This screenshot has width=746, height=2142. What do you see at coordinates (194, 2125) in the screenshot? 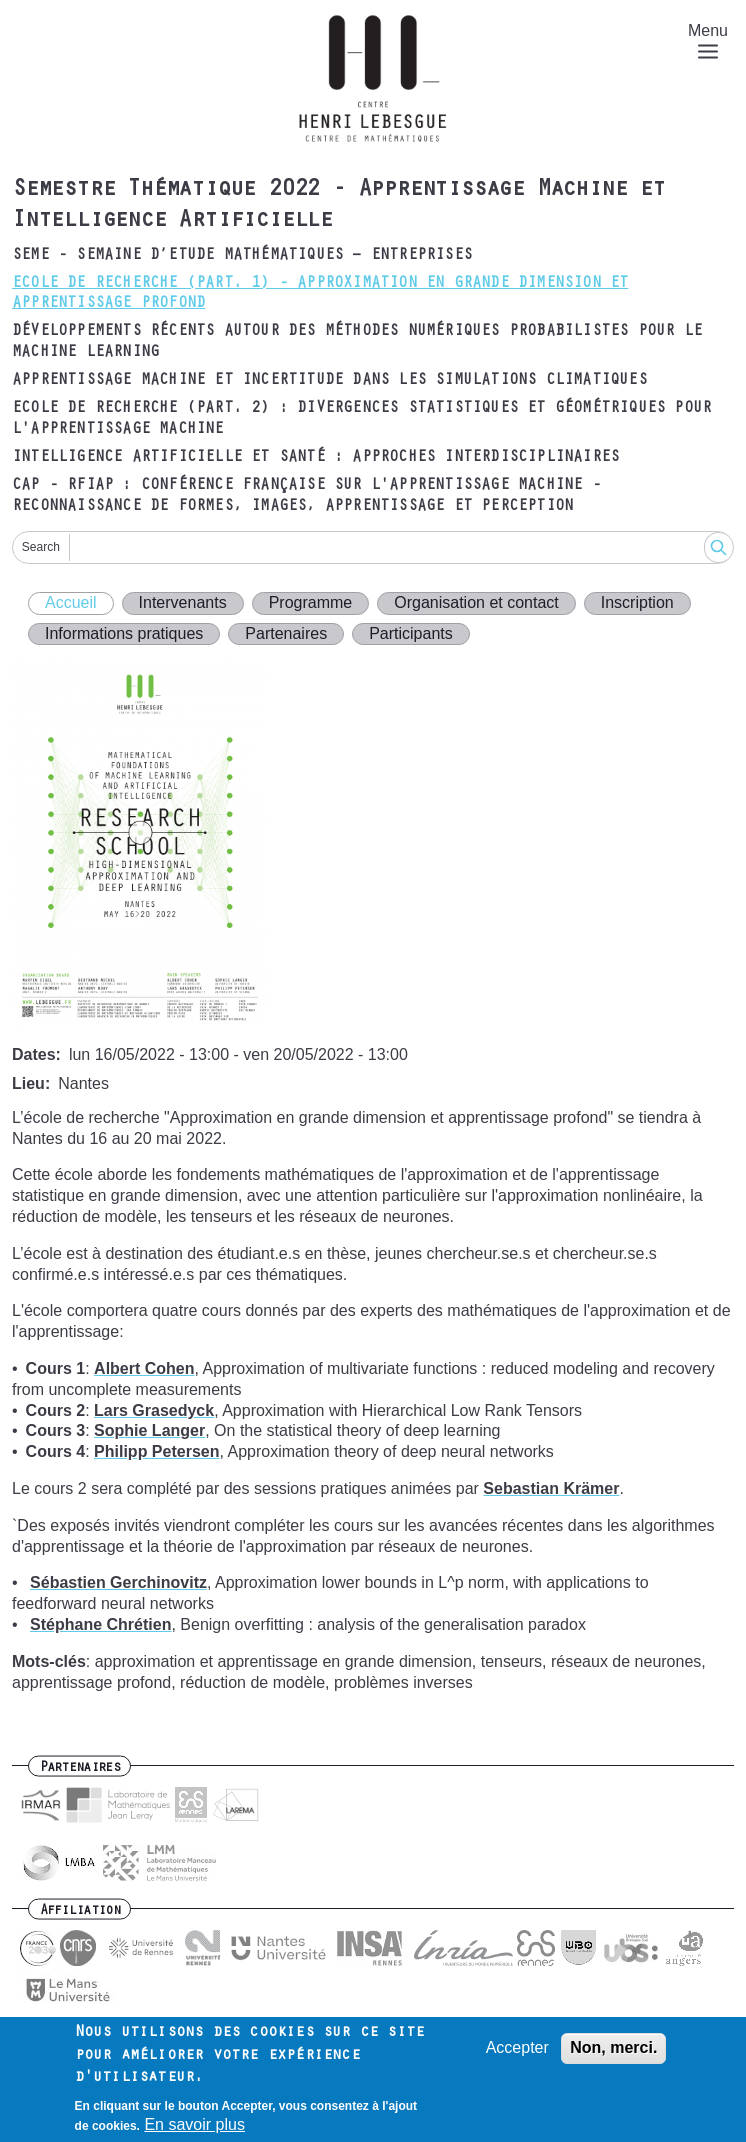
I see `En savoir plus` at bounding box center [194, 2125].